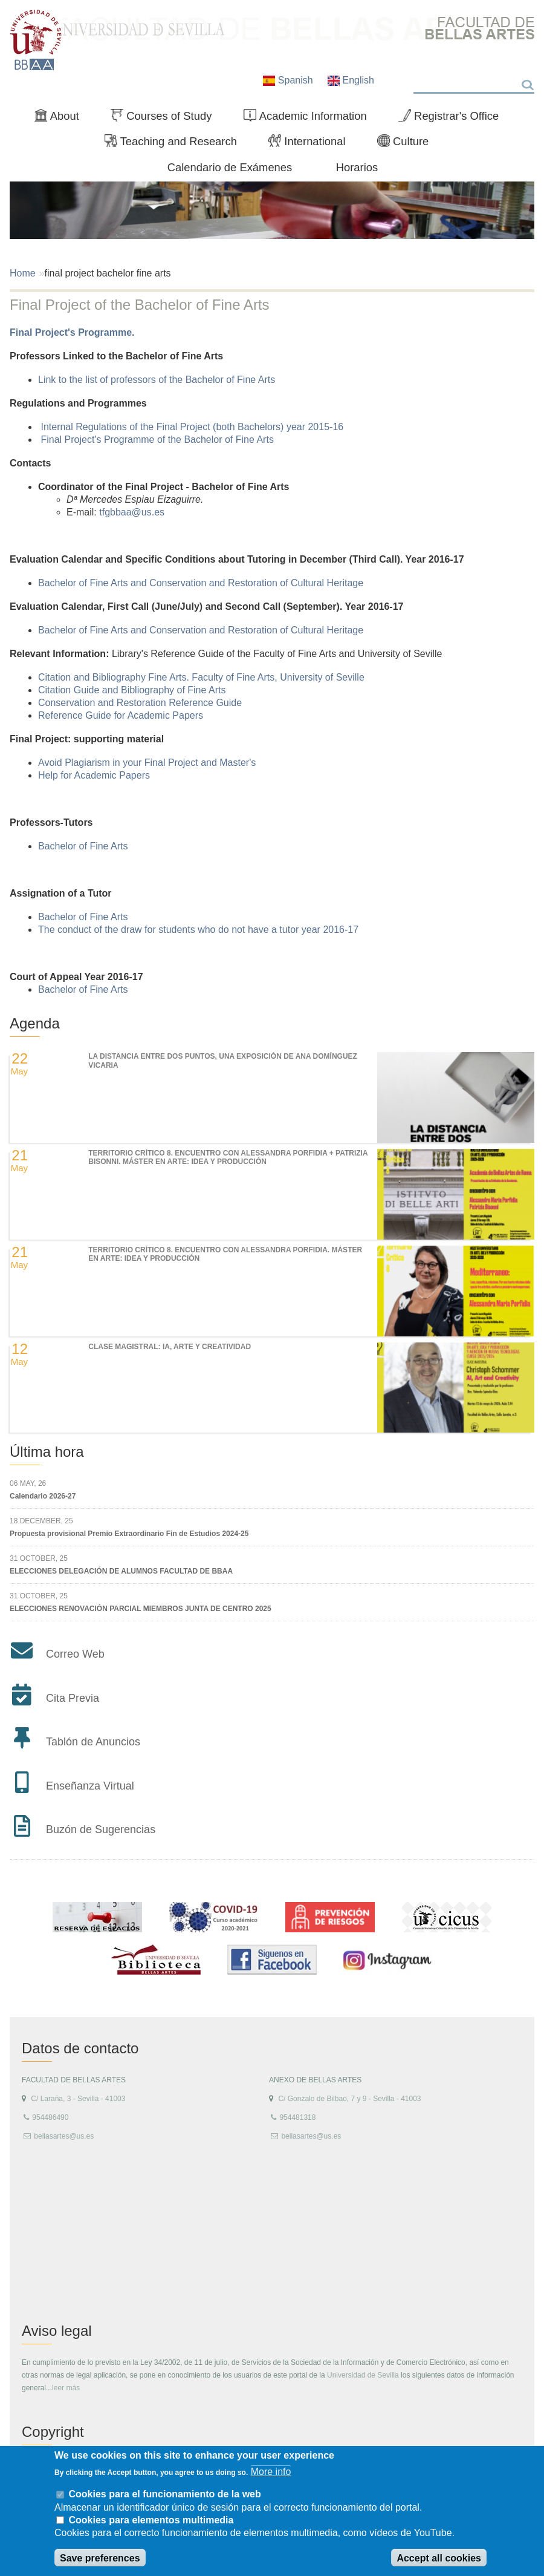 This screenshot has width=544, height=2576. What do you see at coordinates (50, 2117) in the screenshot?
I see `954486490` at bounding box center [50, 2117].